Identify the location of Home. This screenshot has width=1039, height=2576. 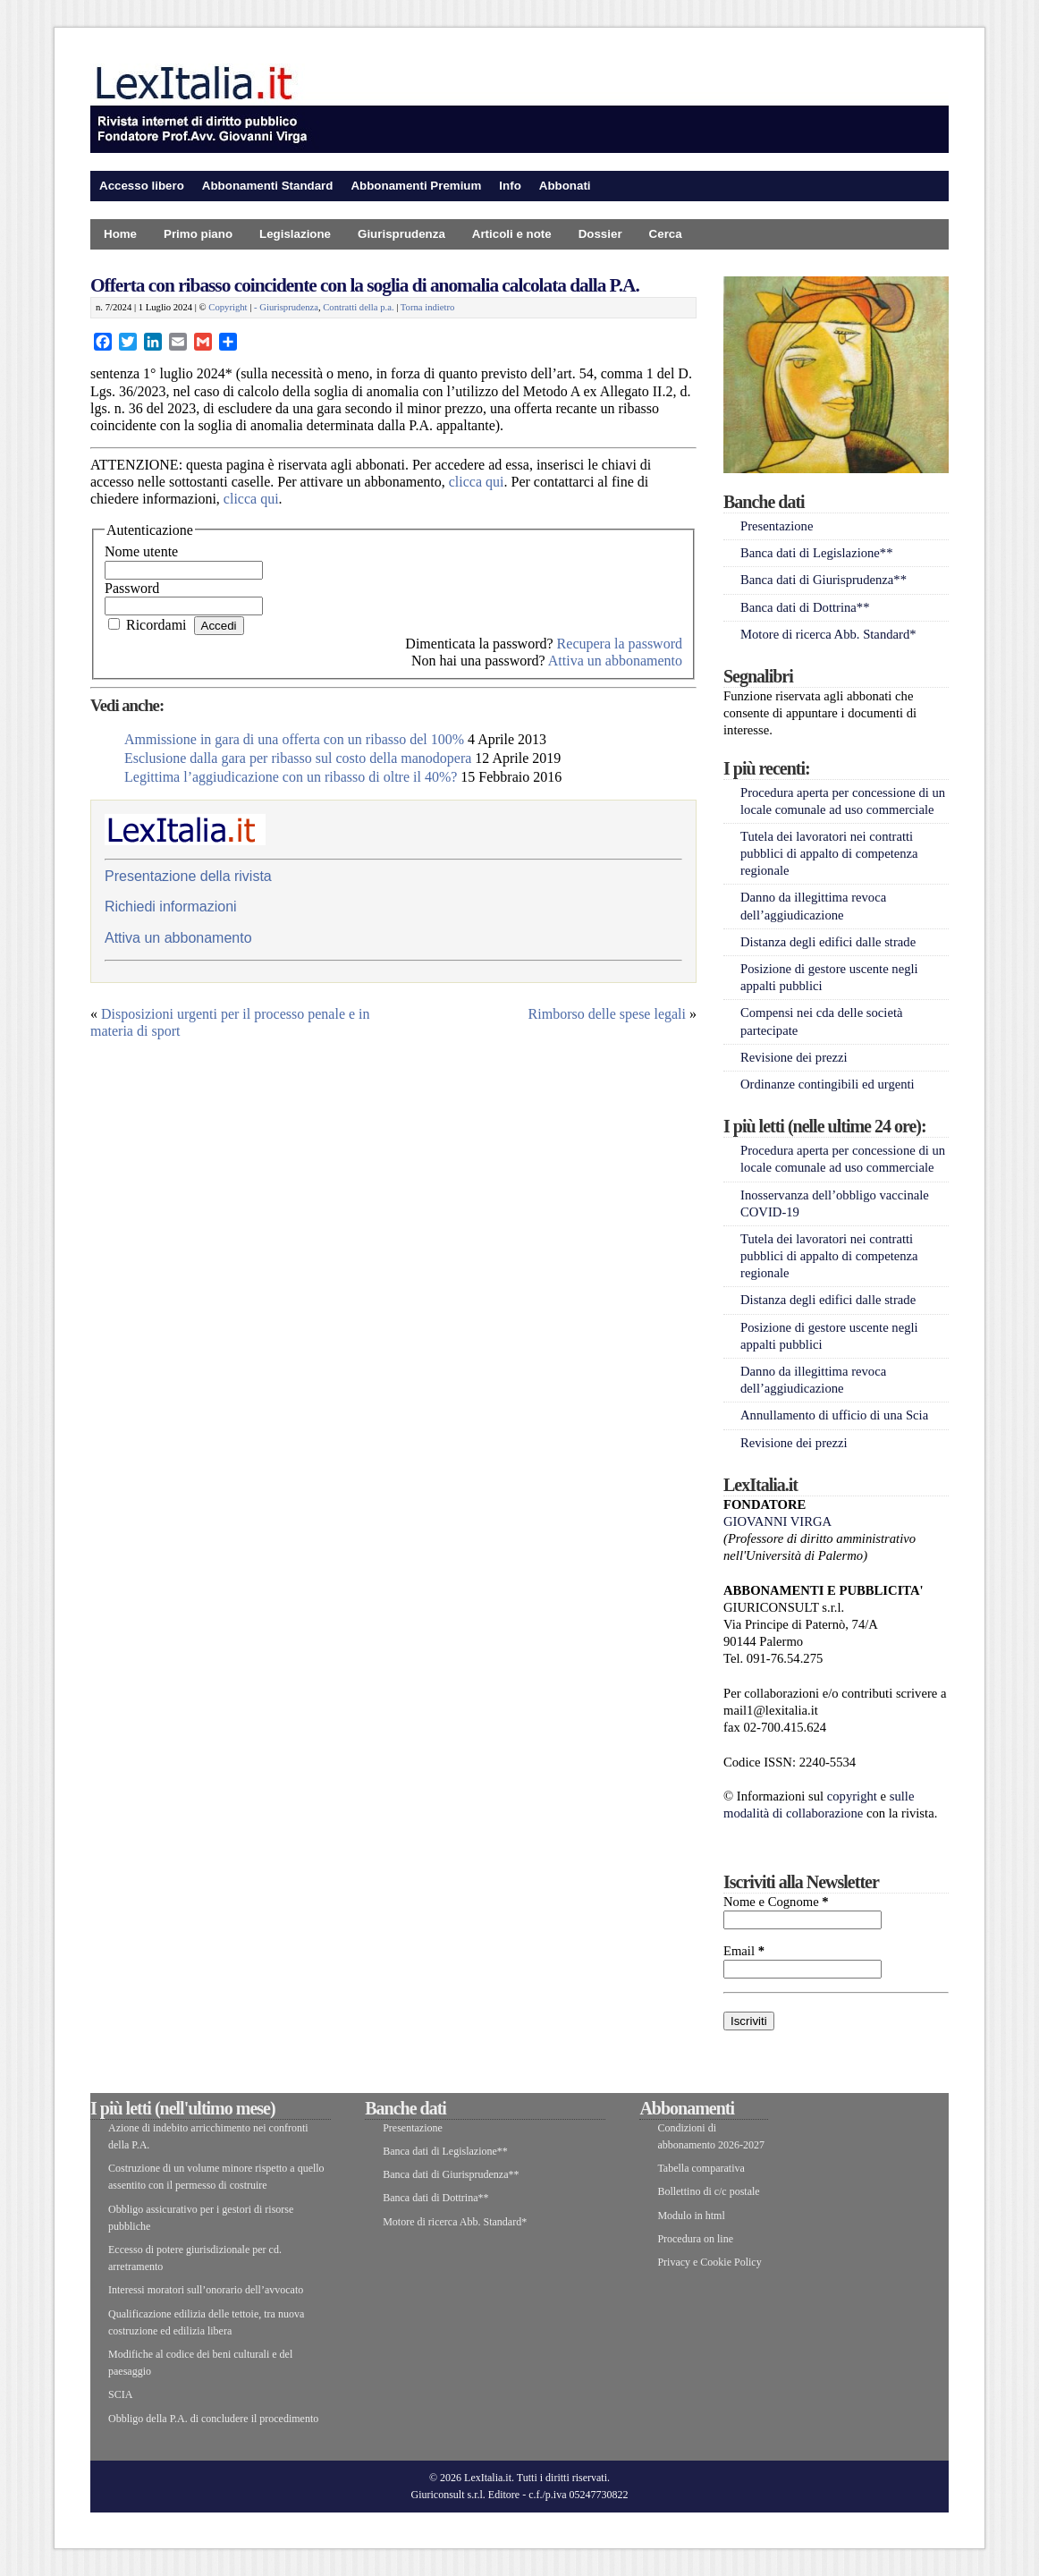
(120, 234).